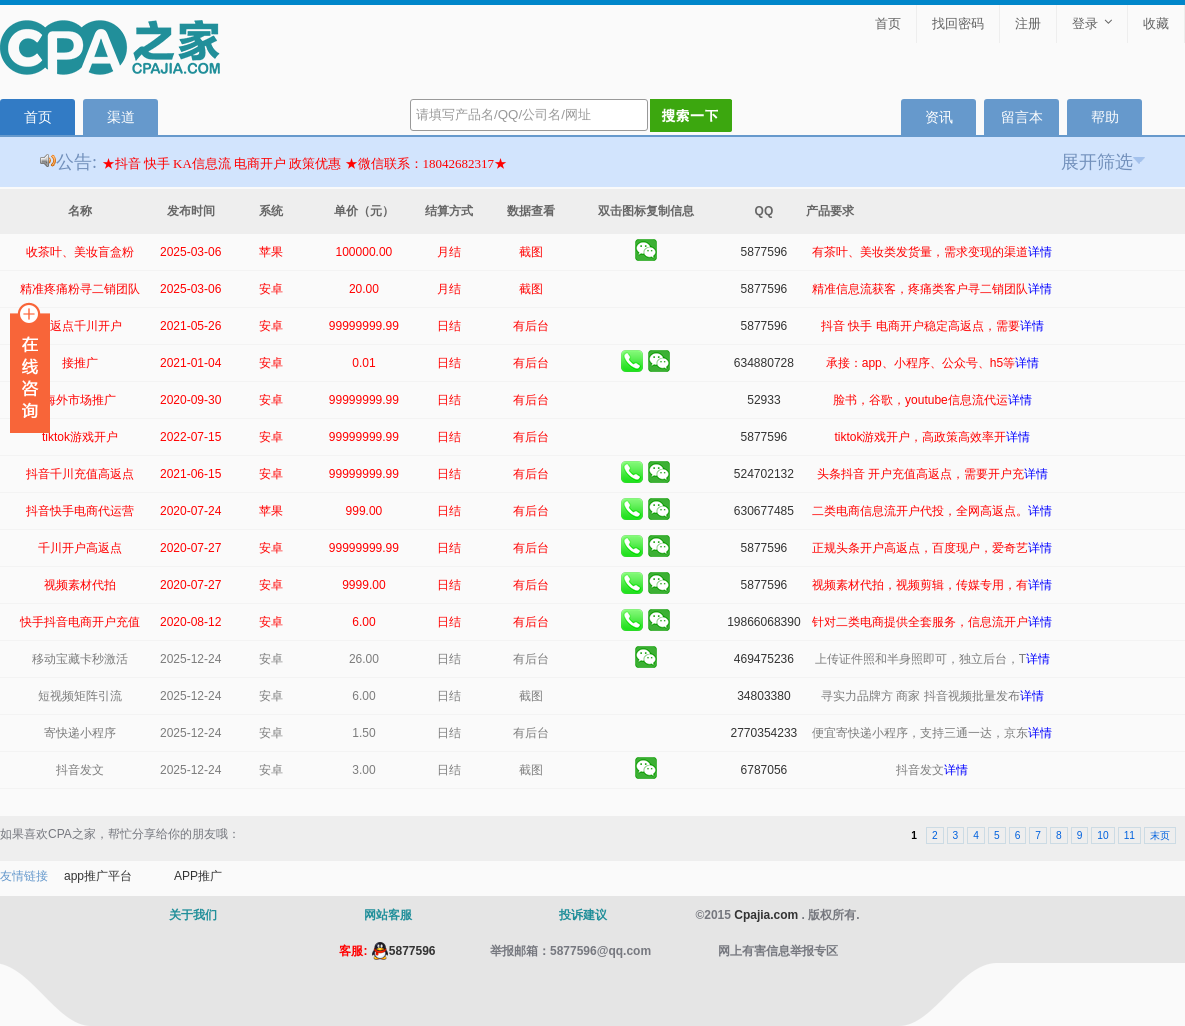 This screenshot has height=1026, width=1185. I want to click on 网站客服, so click(388, 915).